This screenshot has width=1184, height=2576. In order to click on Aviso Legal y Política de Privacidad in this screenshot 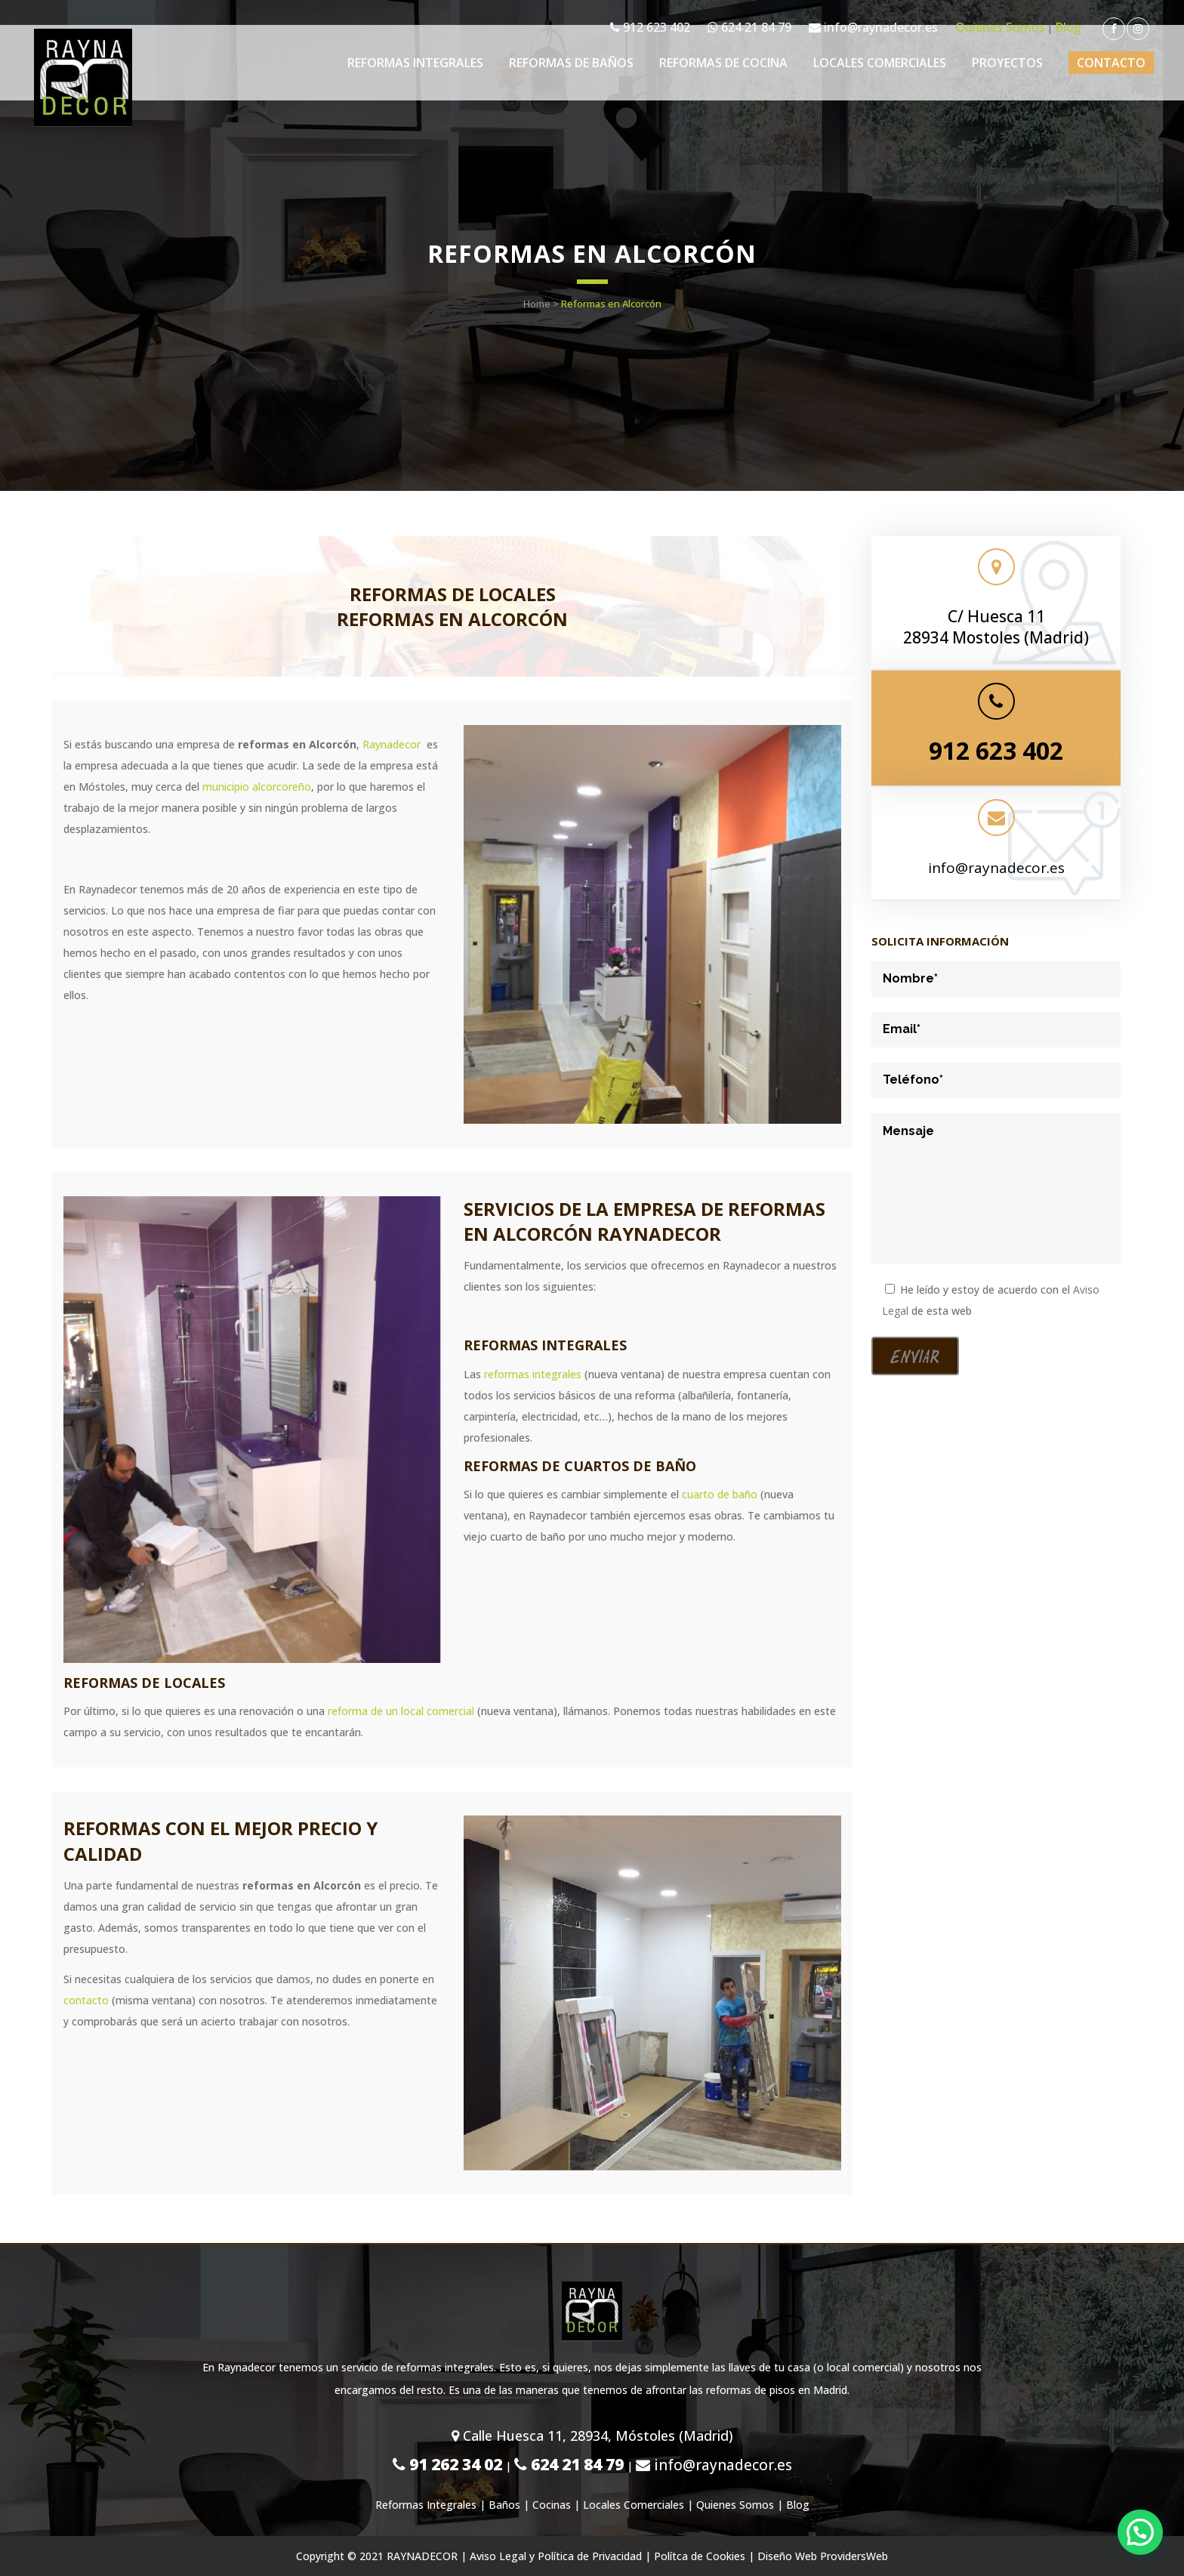, I will do `click(556, 2556)`.